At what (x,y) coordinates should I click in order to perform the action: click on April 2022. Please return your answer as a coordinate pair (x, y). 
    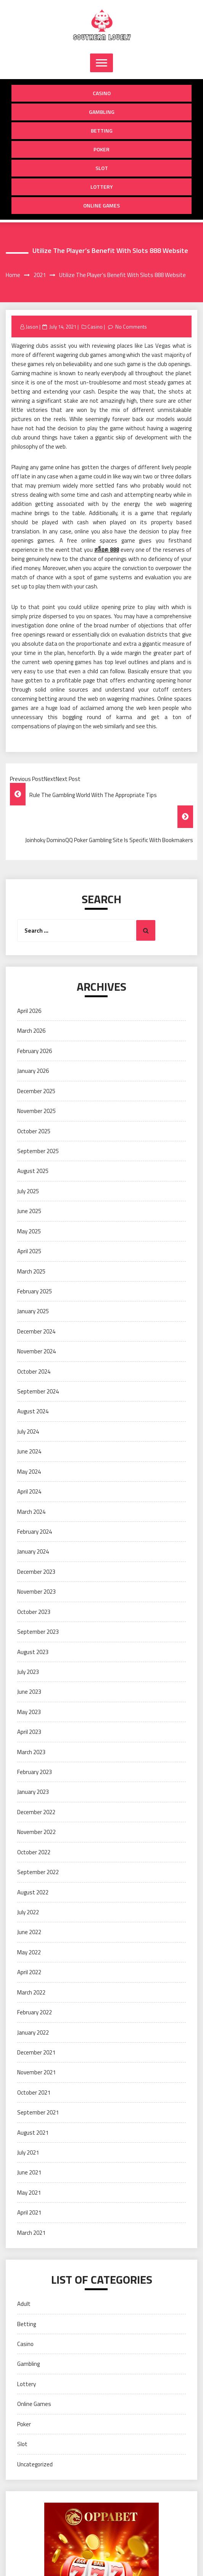
    Looking at the image, I should click on (29, 1972).